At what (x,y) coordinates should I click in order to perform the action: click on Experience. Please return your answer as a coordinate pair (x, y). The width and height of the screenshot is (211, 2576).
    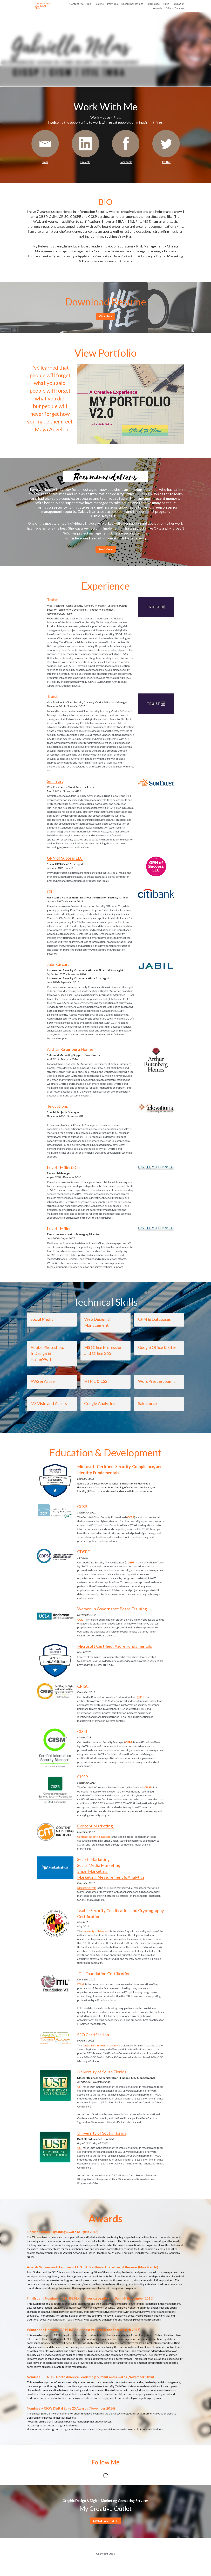
    Looking at the image, I should click on (153, 3).